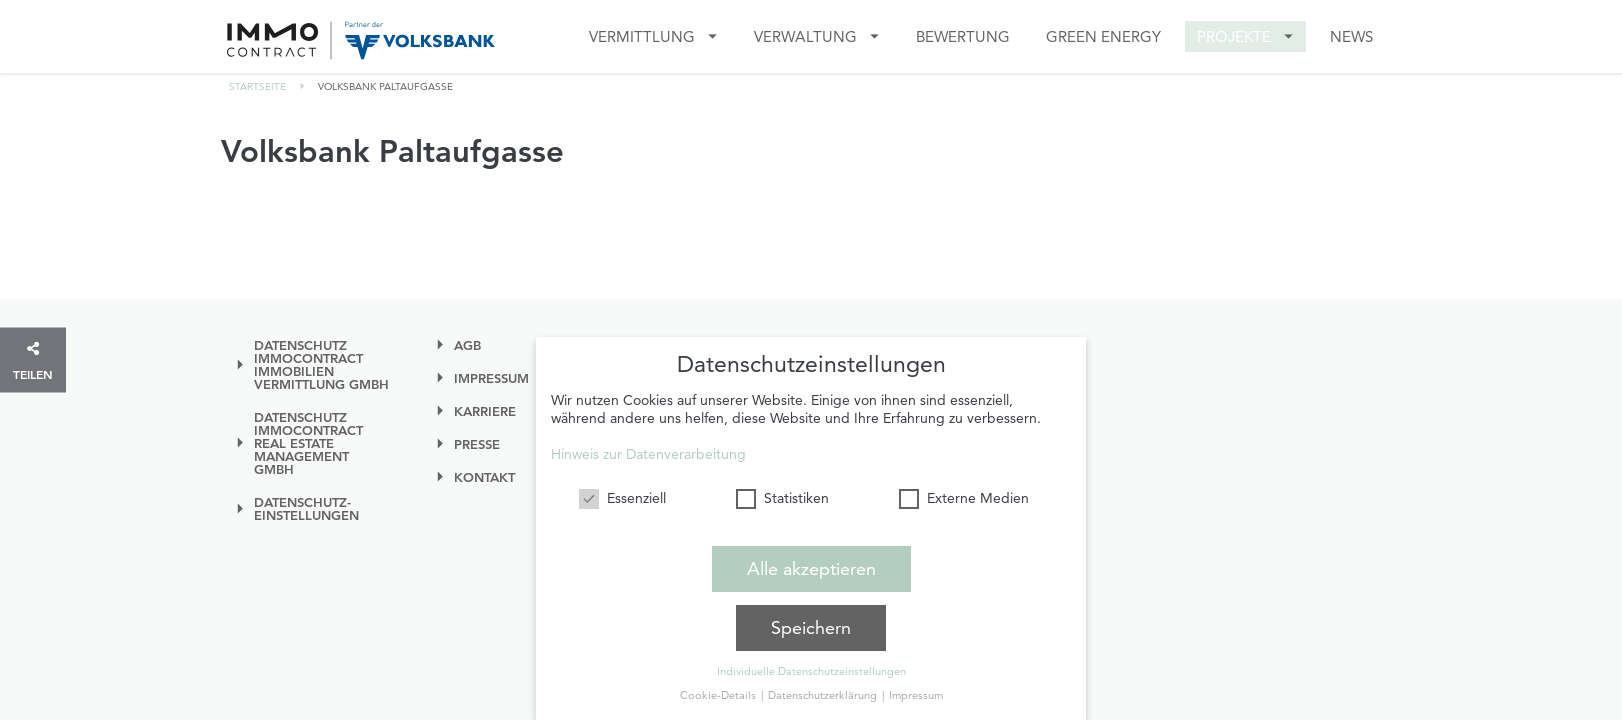 This screenshot has height=720, width=1622. I want to click on Essenziell, so click(622, 496).